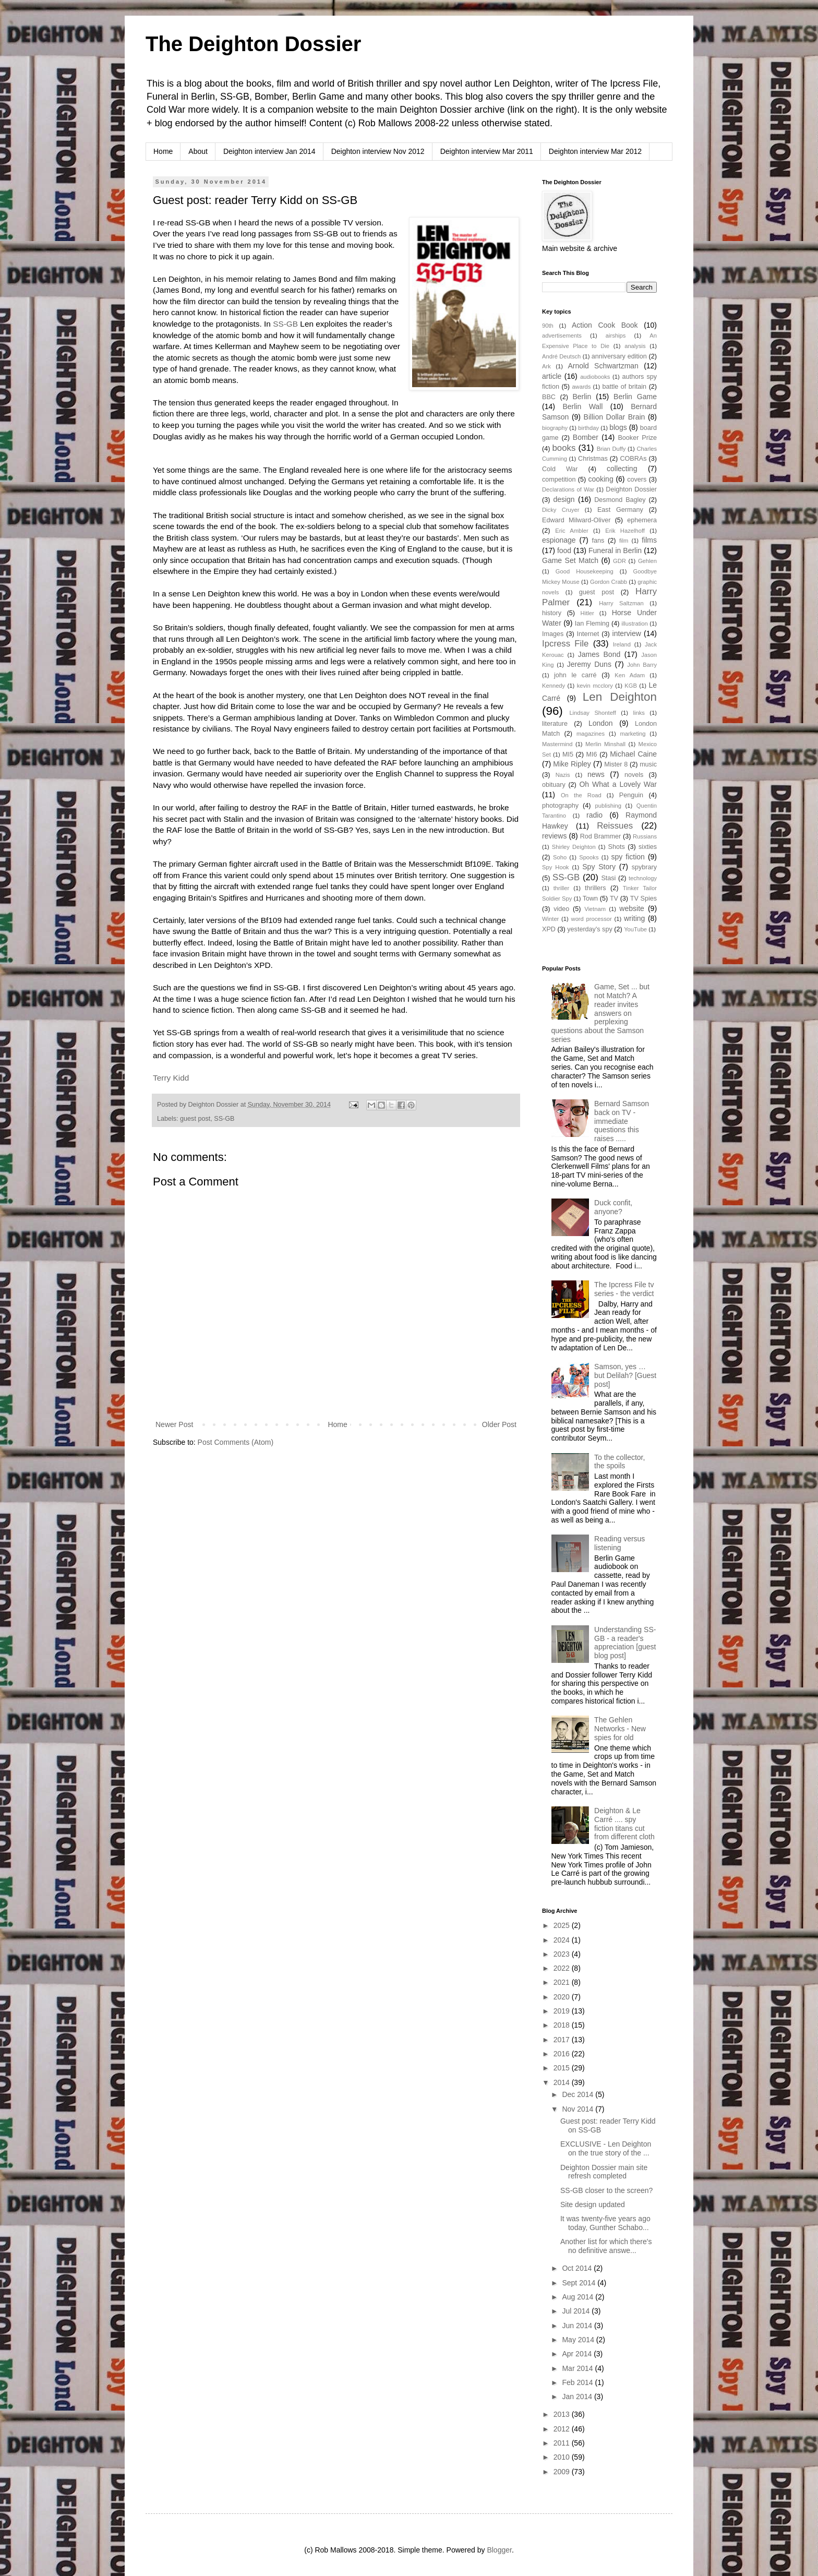  I want to click on 2009, so click(563, 2471).